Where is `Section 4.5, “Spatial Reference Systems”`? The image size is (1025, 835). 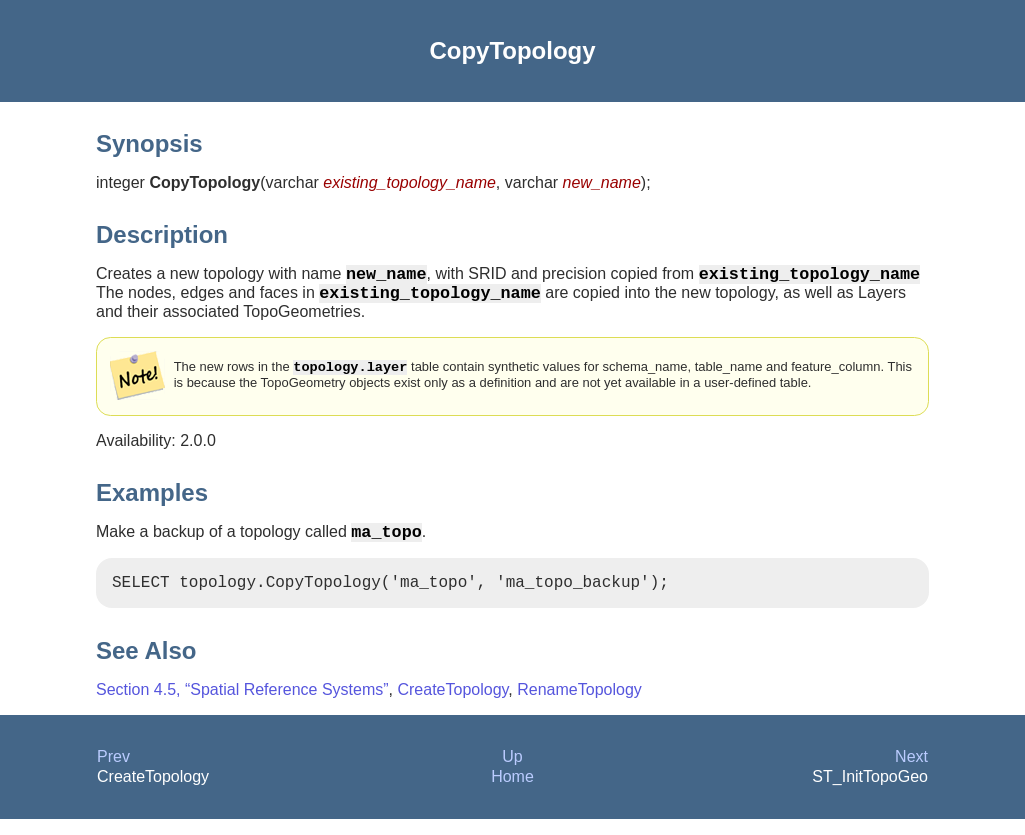 Section 4.5, “Spatial Reference Systems” is located at coordinates (242, 705).